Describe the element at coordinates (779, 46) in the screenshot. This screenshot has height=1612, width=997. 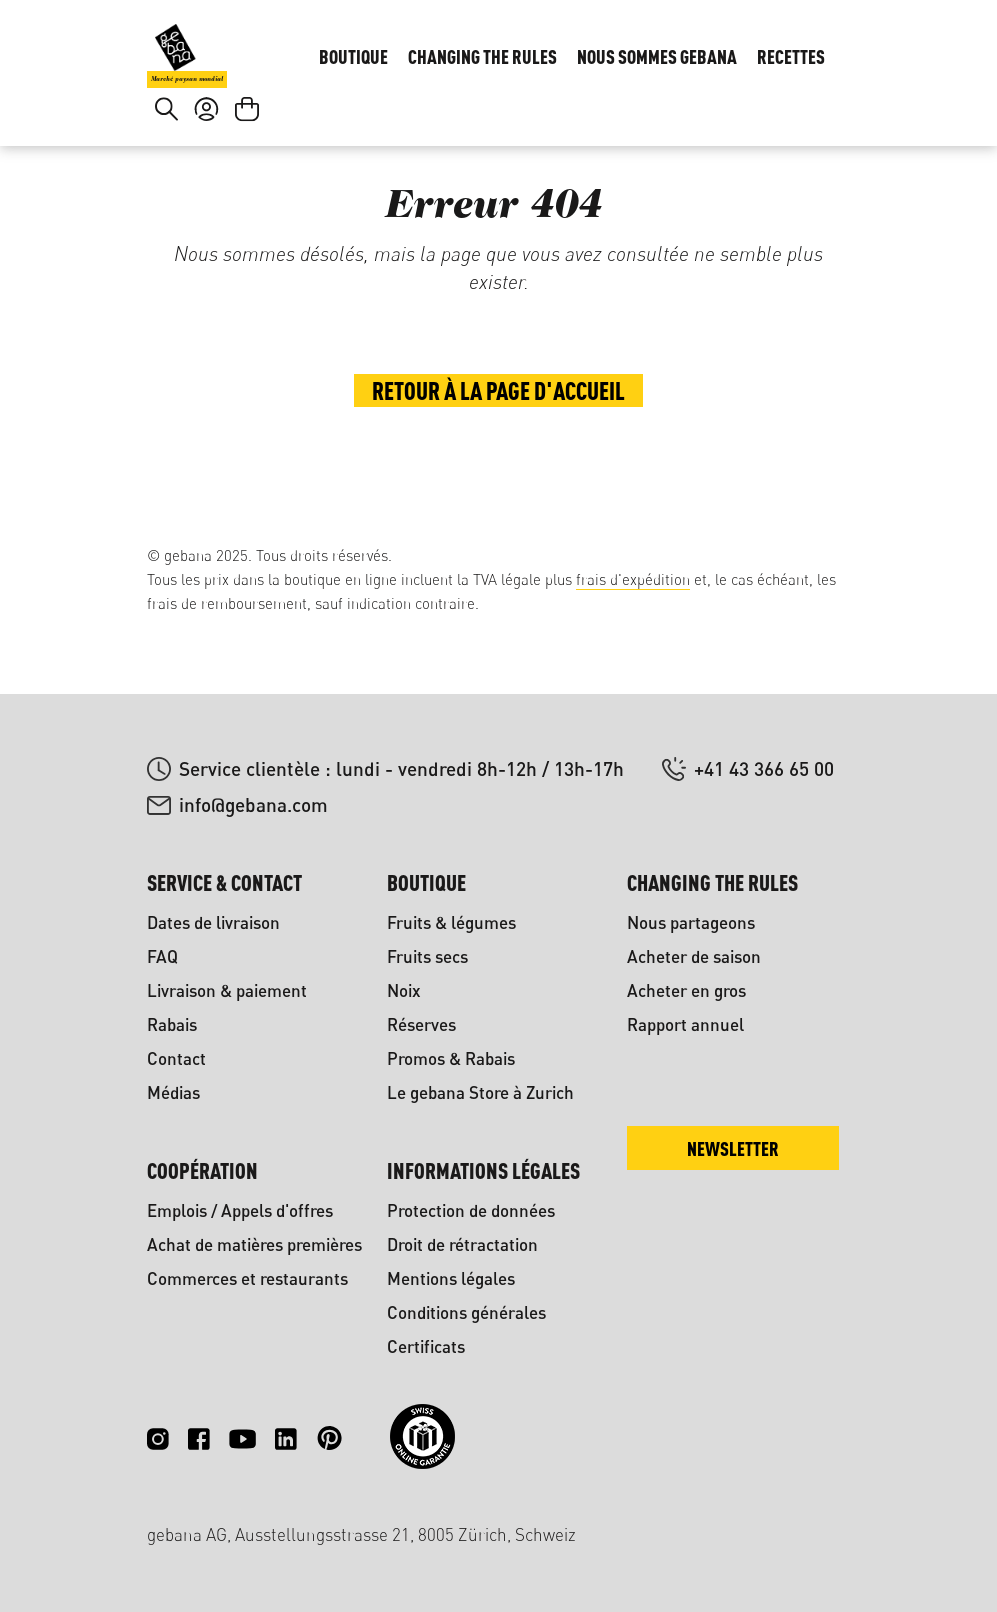
I see `DE` at that location.